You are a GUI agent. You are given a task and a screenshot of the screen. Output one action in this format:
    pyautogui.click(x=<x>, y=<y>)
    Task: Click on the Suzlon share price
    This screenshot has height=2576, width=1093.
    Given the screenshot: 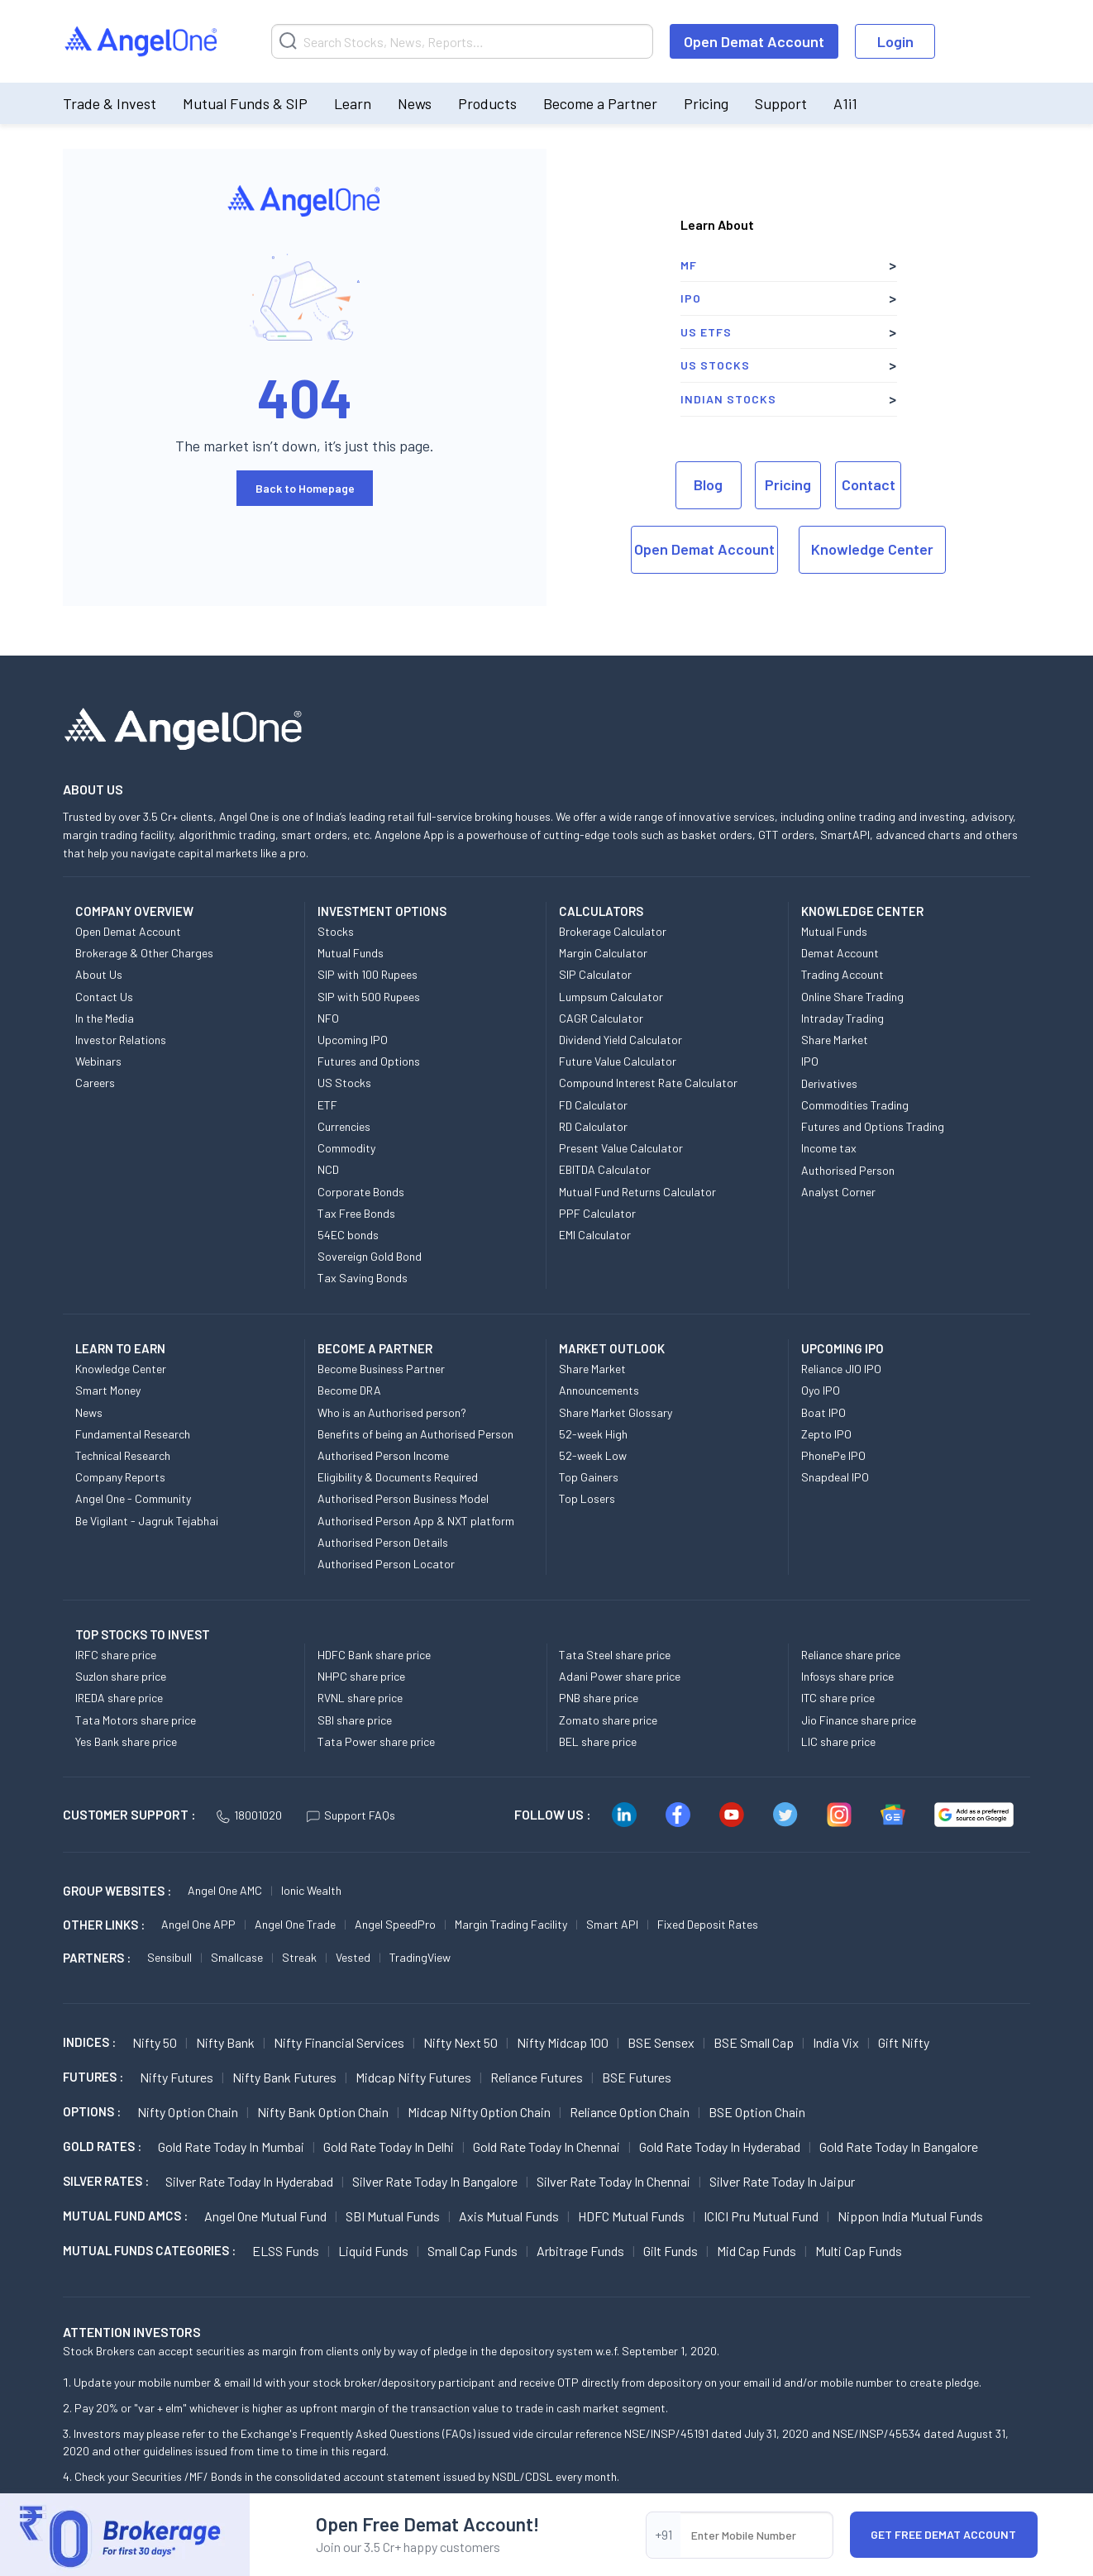 What is the action you would take?
    pyautogui.click(x=120, y=1676)
    